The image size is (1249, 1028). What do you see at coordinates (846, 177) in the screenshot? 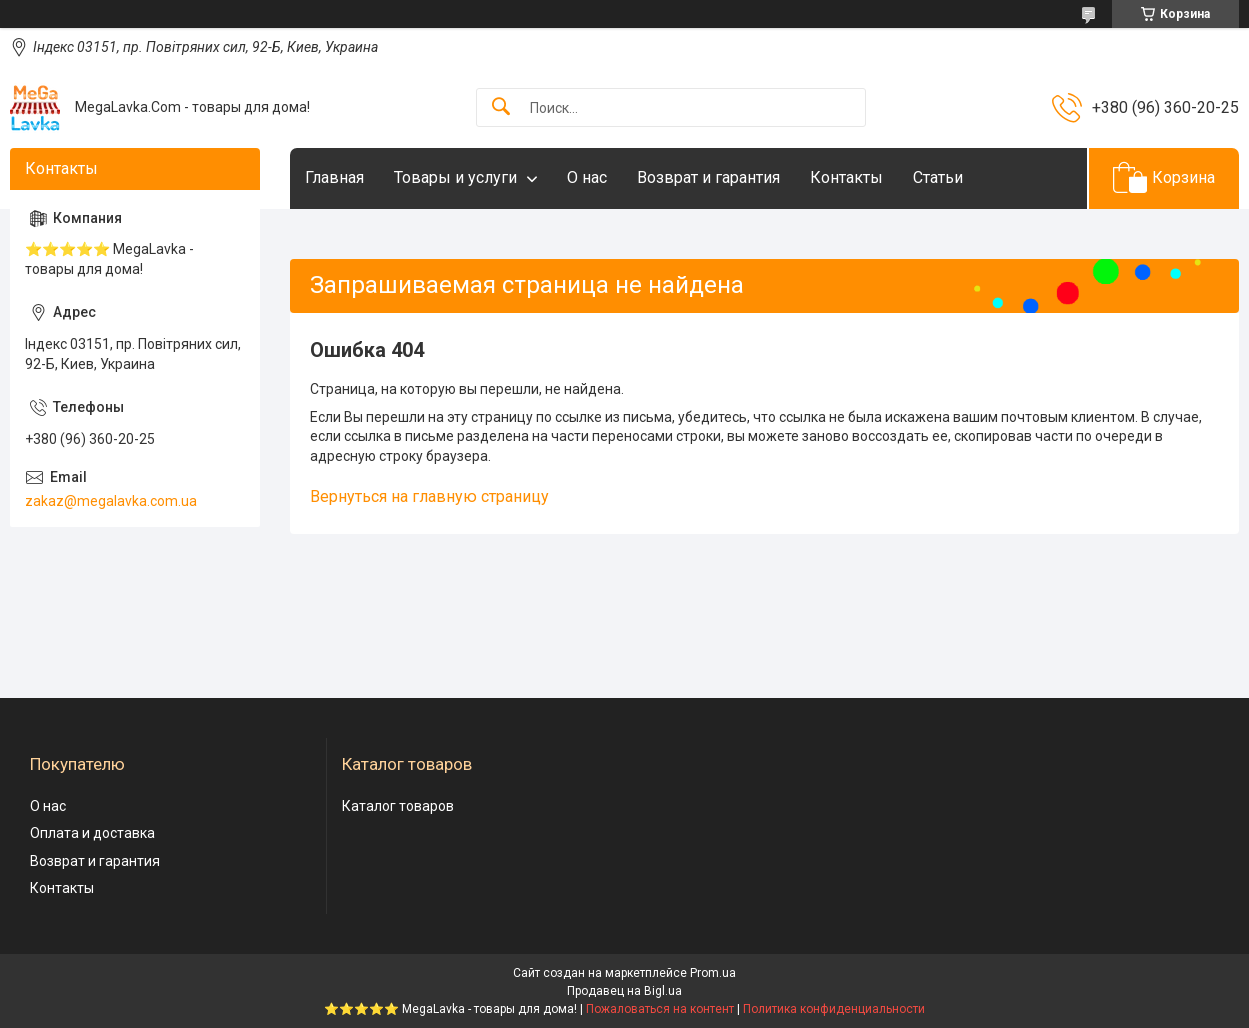
I see `Контакты` at bounding box center [846, 177].